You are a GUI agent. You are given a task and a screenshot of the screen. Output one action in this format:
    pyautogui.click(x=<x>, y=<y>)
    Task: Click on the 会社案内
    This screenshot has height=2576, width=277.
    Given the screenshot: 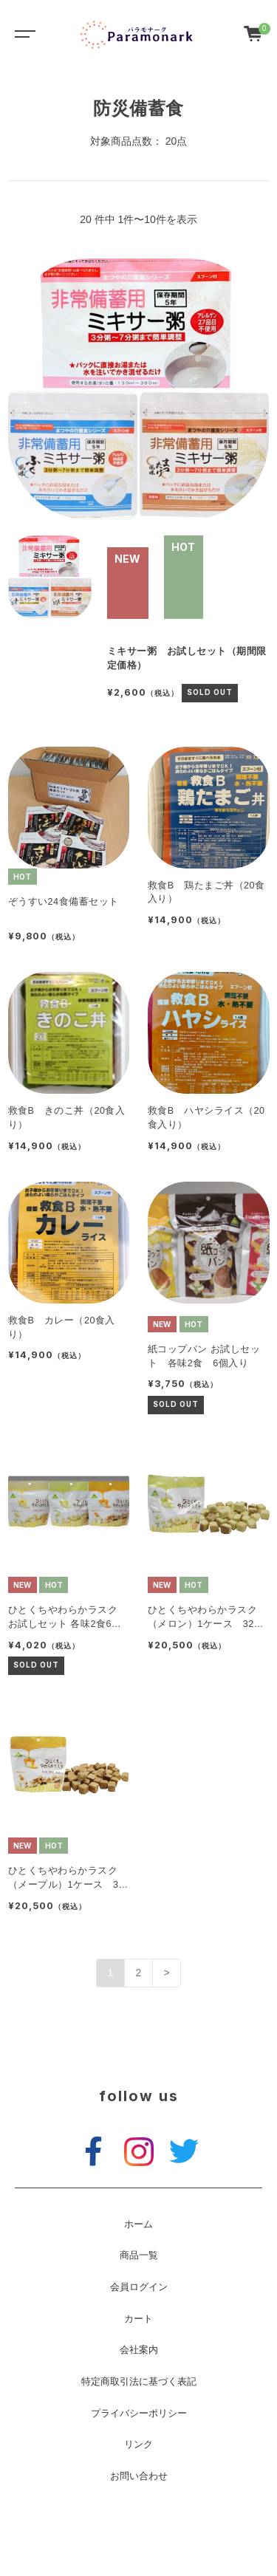 What is the action you would take?
    pyautogui.click(x=139, y=2350)
    